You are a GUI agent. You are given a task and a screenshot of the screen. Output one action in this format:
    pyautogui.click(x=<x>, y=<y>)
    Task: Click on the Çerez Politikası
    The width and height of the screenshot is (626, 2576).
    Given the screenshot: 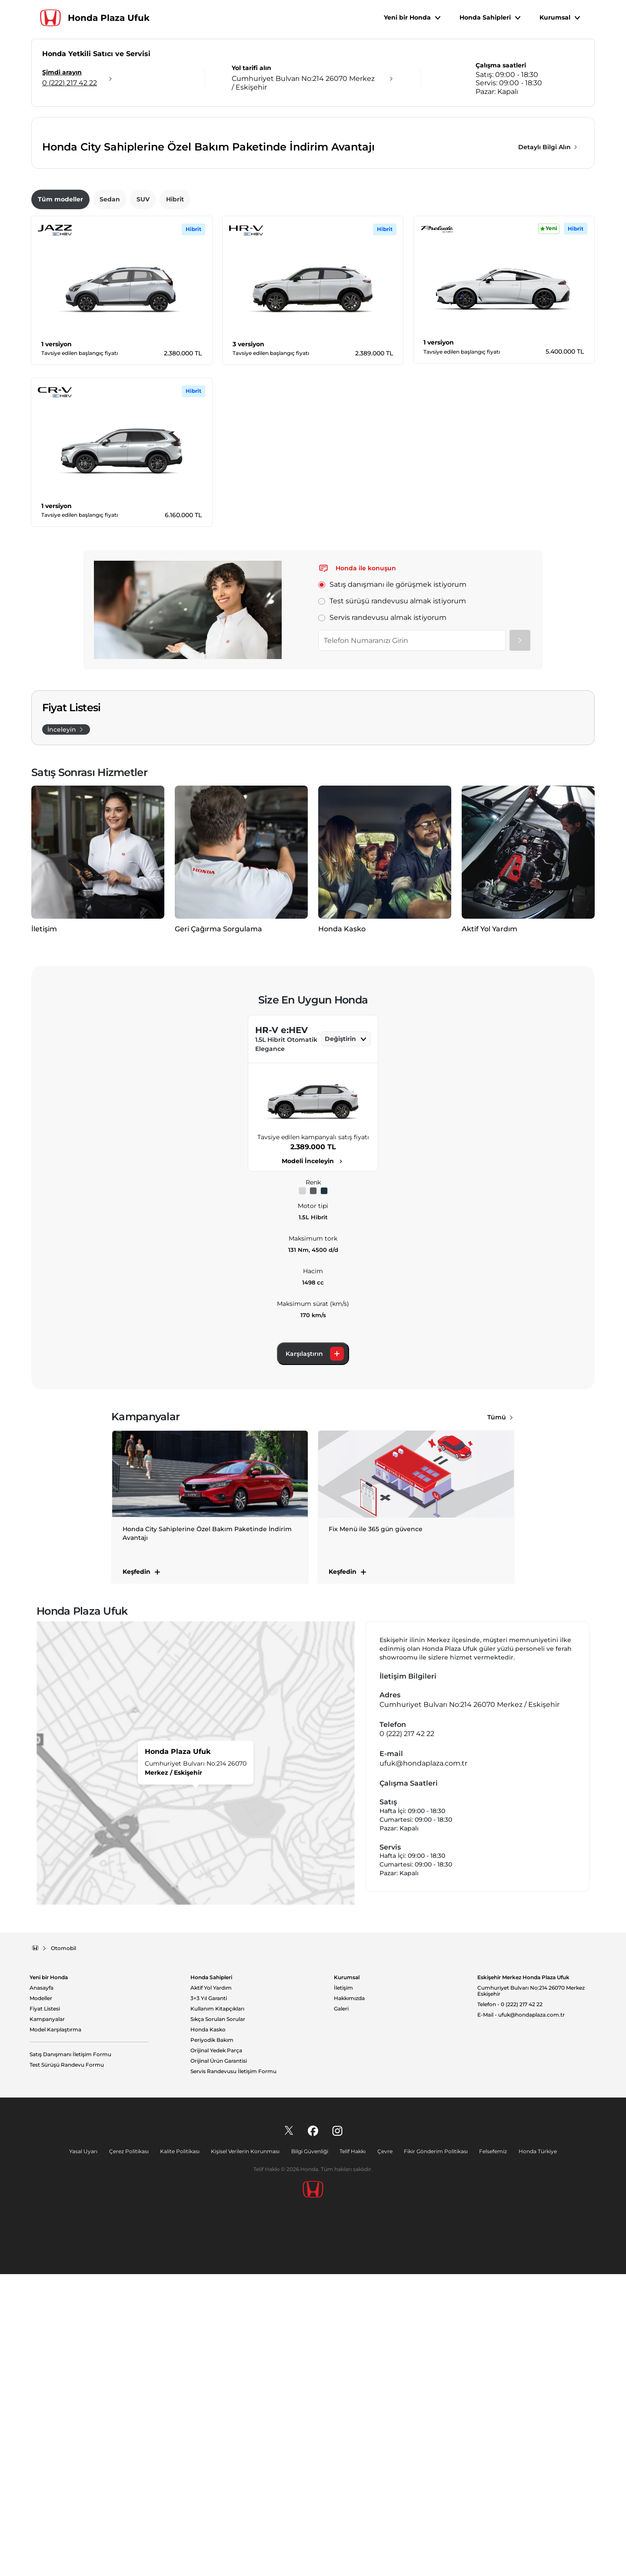 What is the action you would take?
    pyautogui.click(x=132, y=2453)
    